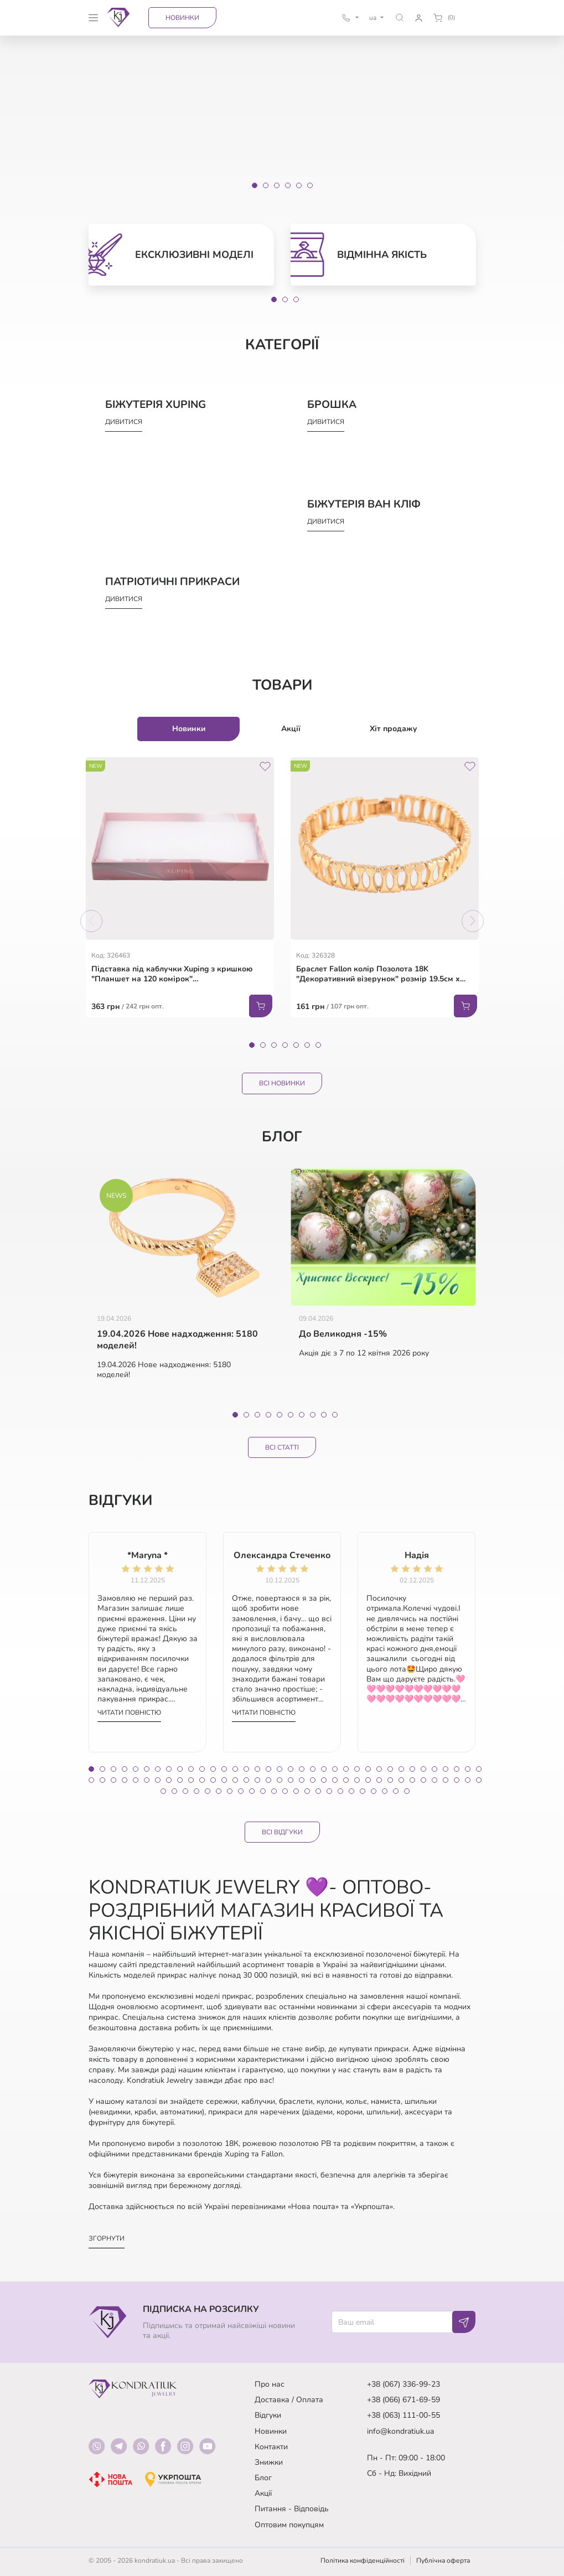 The width and height of the screenshot is (564, 2576). What do you see at coordinates (202, 1769) in the screenshot?
I see `11 [tab]` at bounding box center [202, 1769].